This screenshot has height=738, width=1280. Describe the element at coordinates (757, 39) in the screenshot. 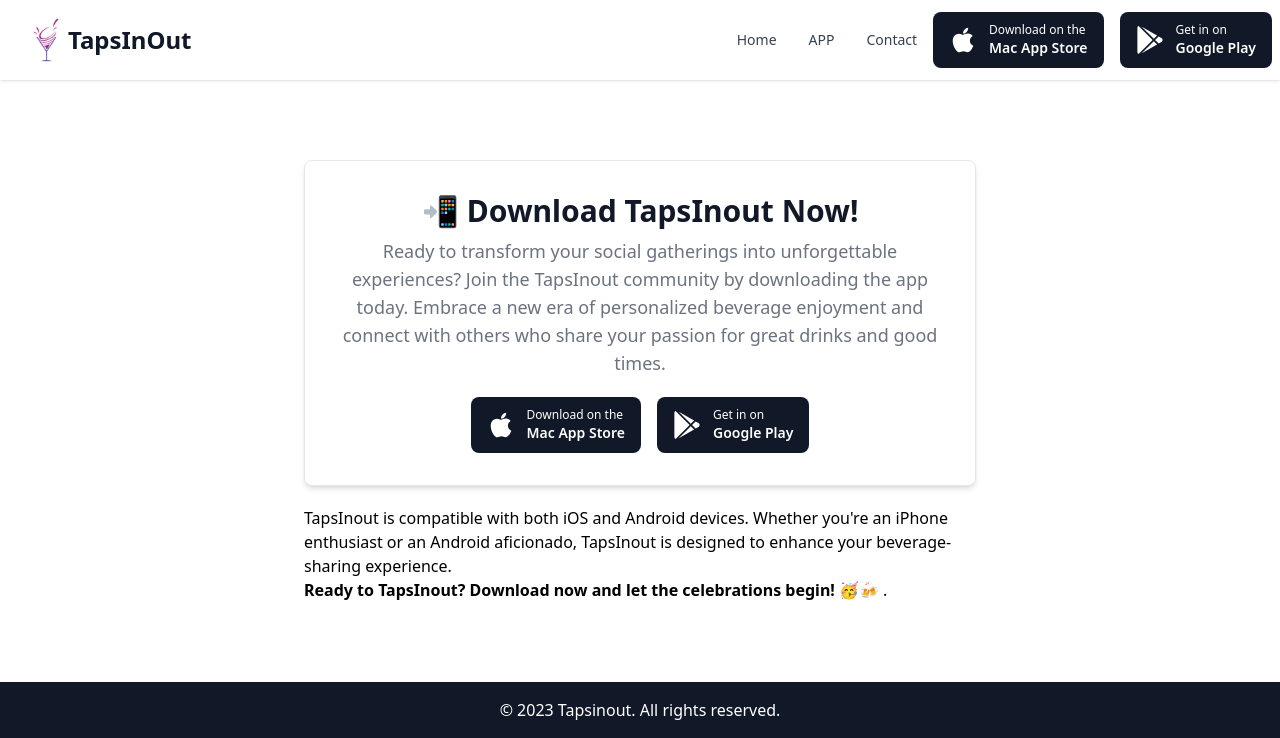

I see `Home` at that location.